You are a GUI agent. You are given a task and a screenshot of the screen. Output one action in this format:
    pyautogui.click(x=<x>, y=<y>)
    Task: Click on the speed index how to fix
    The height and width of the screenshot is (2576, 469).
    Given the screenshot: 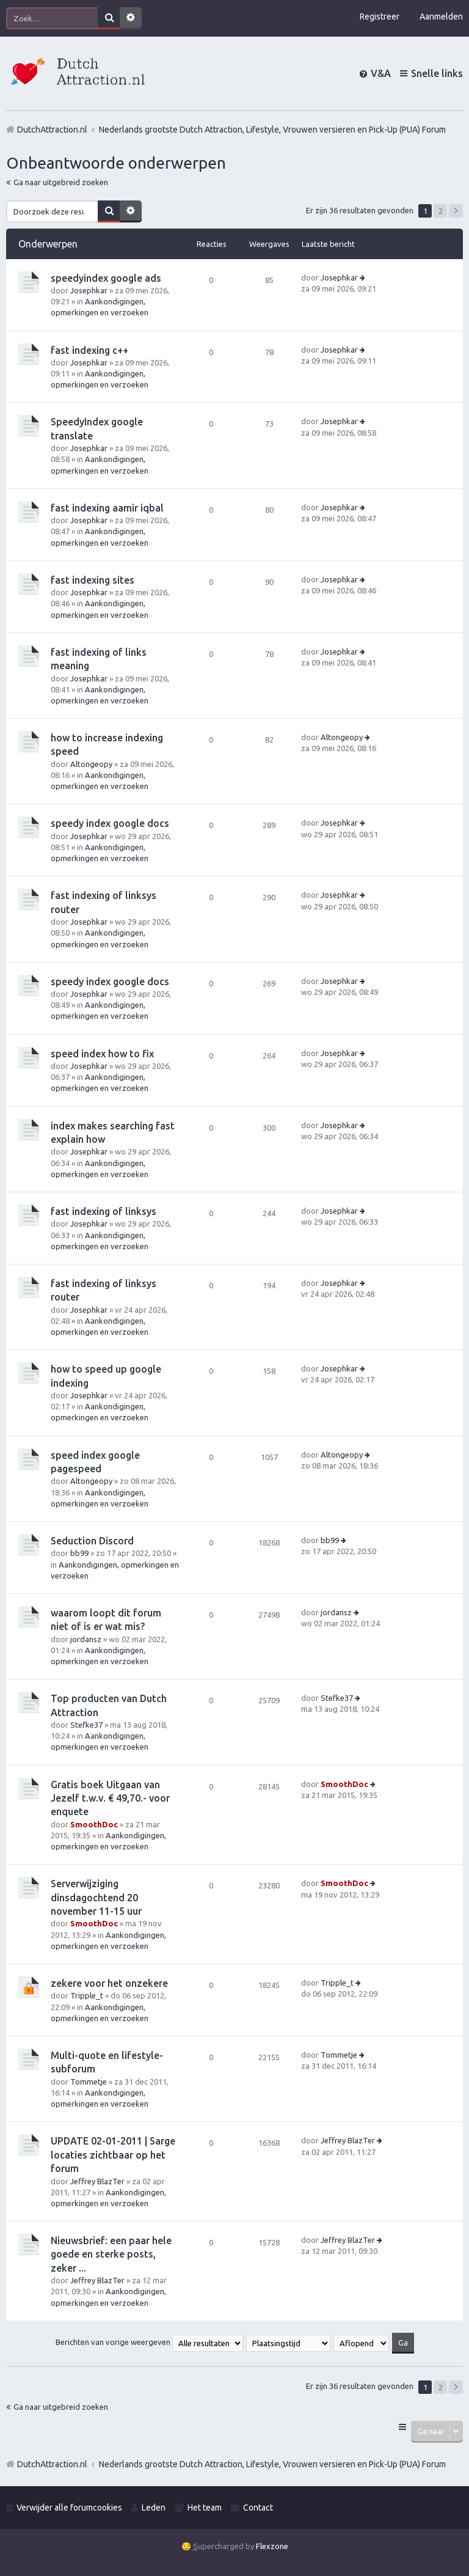 What is the action you would take?
    pyautogui.click(x=102, y=1053)
    